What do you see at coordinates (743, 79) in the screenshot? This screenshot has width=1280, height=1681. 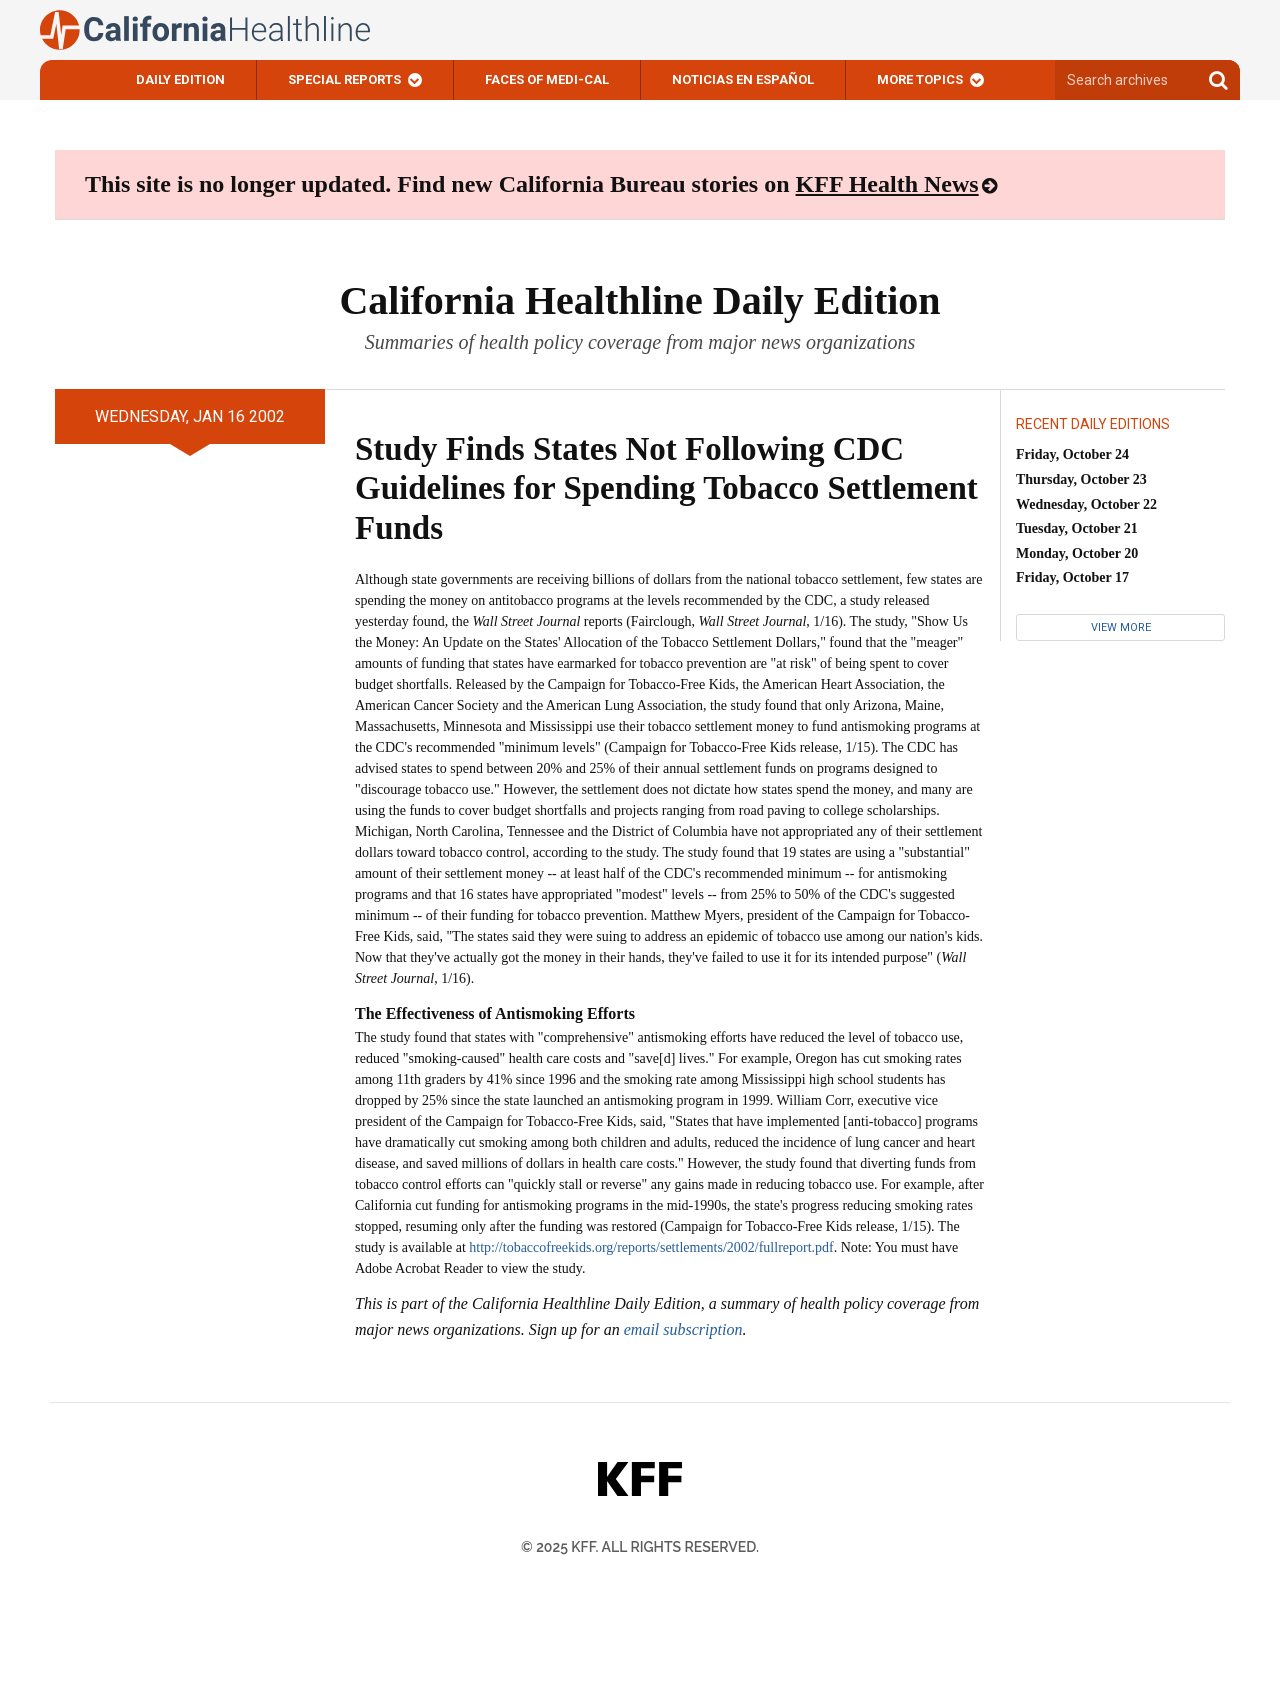 I see `Noticias En Español` at bounding box center [743, 79].